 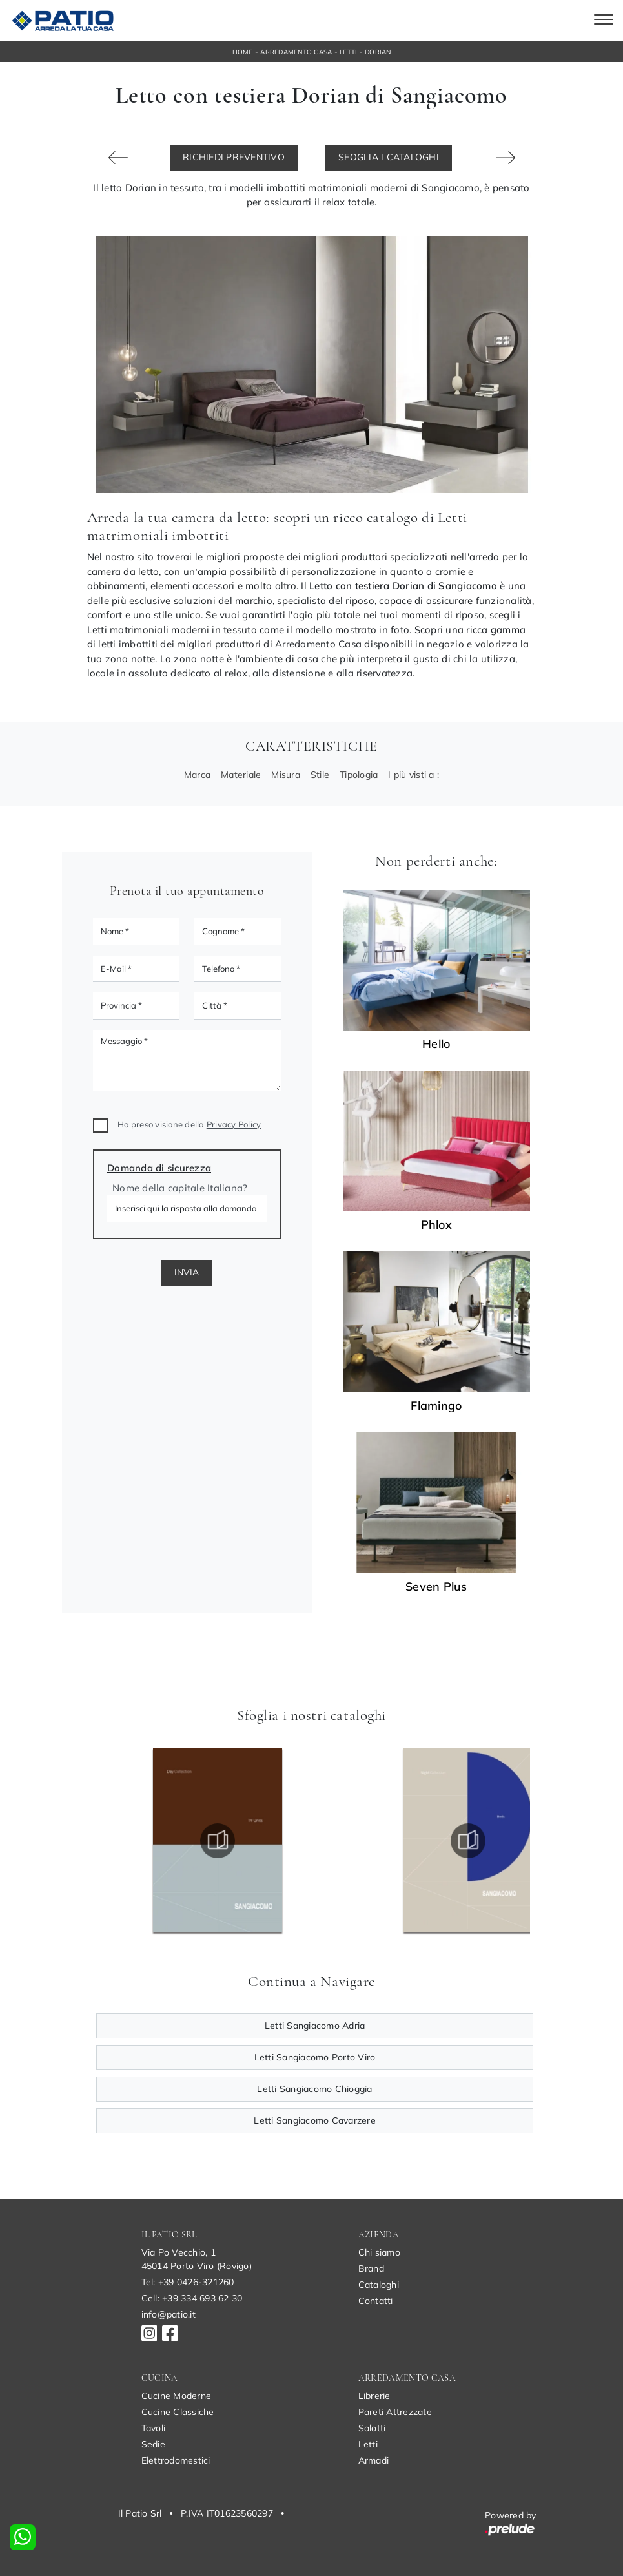 I want to click on Letti Sangiacomo Porto Viro, so click(x=315, y=2057).